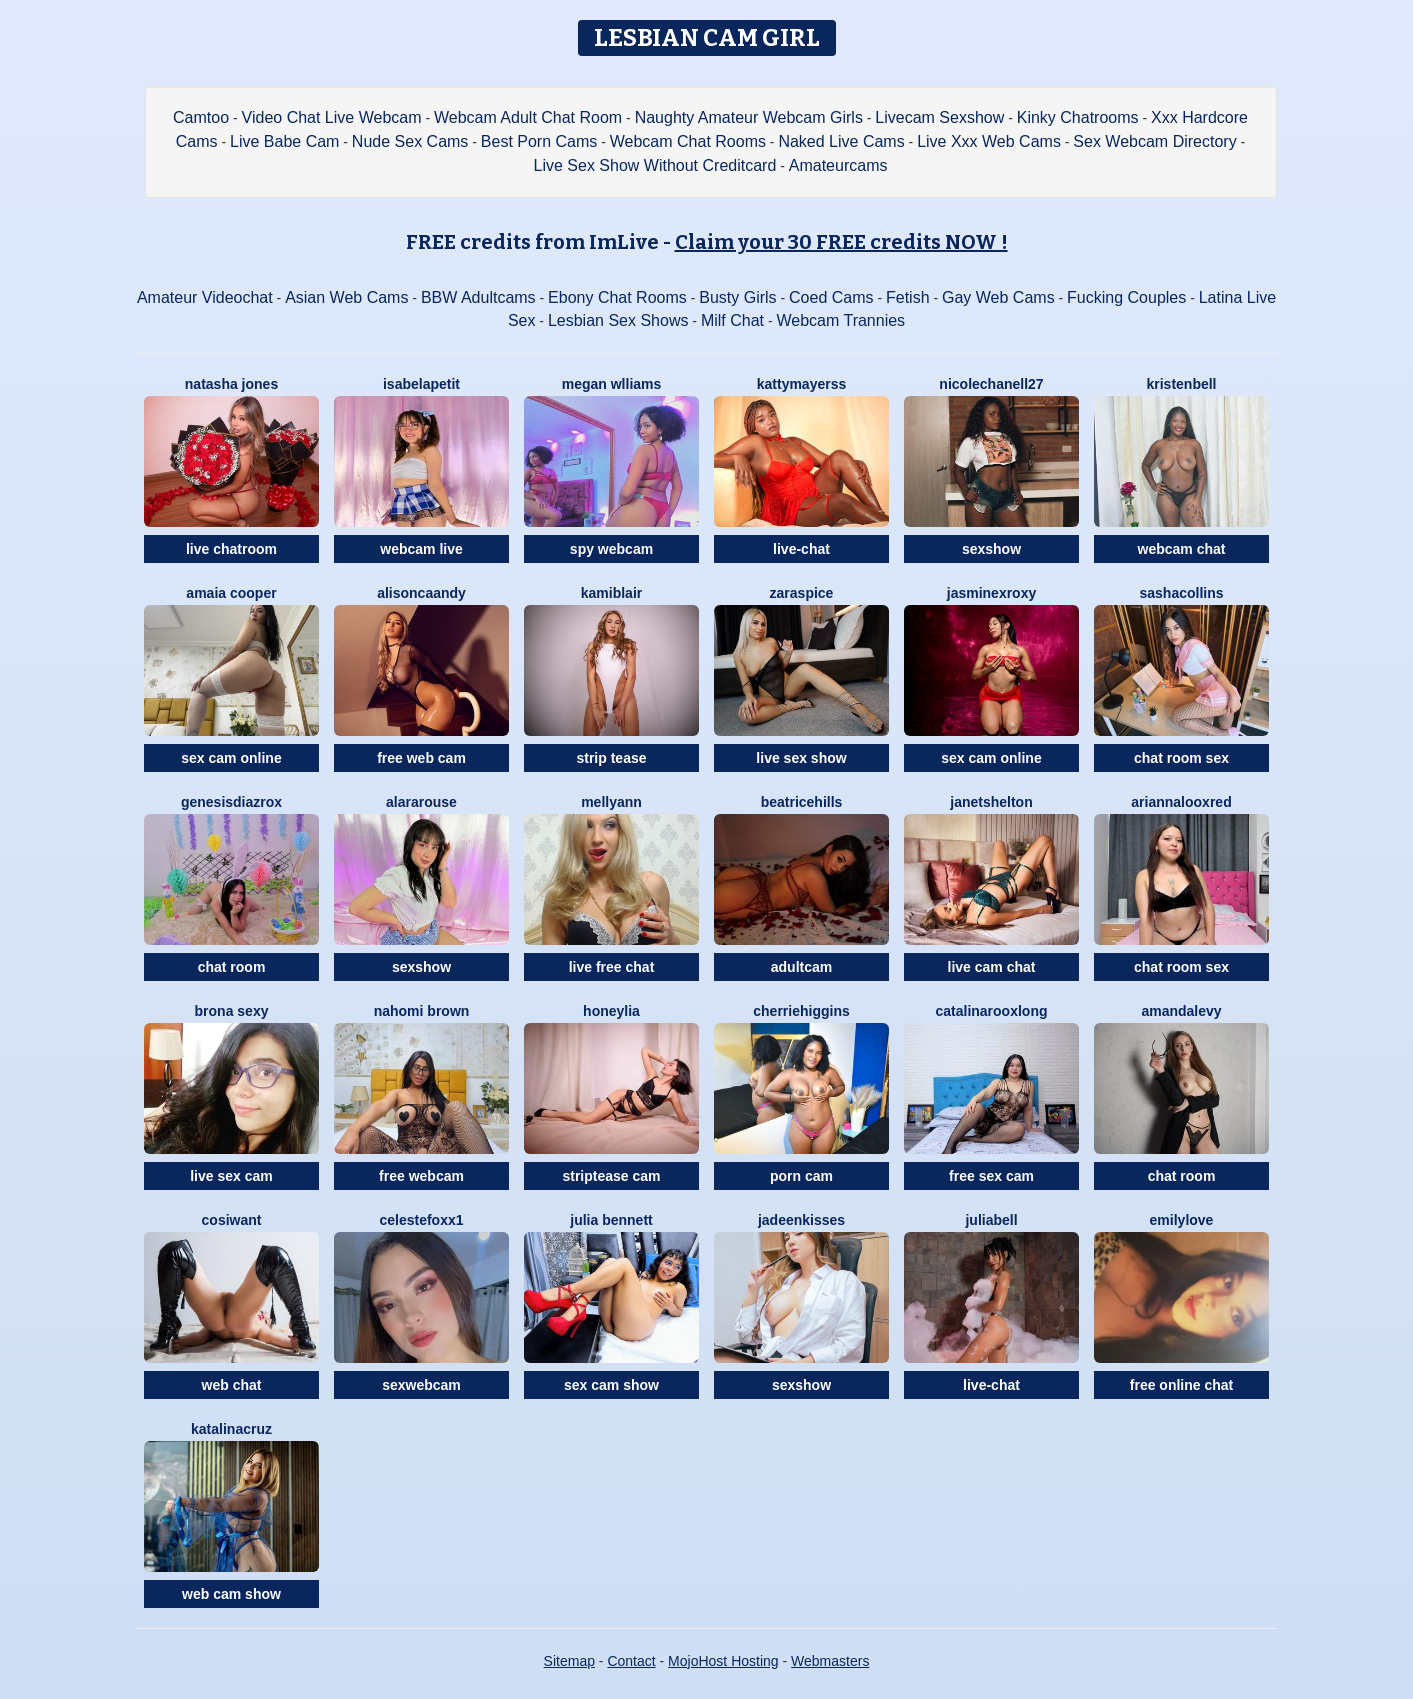 This screenshot has width=1413, height=1699. Describe the element at coordinates (231, 593) in the screenshot. I see `Amaia Cooper` at that location.